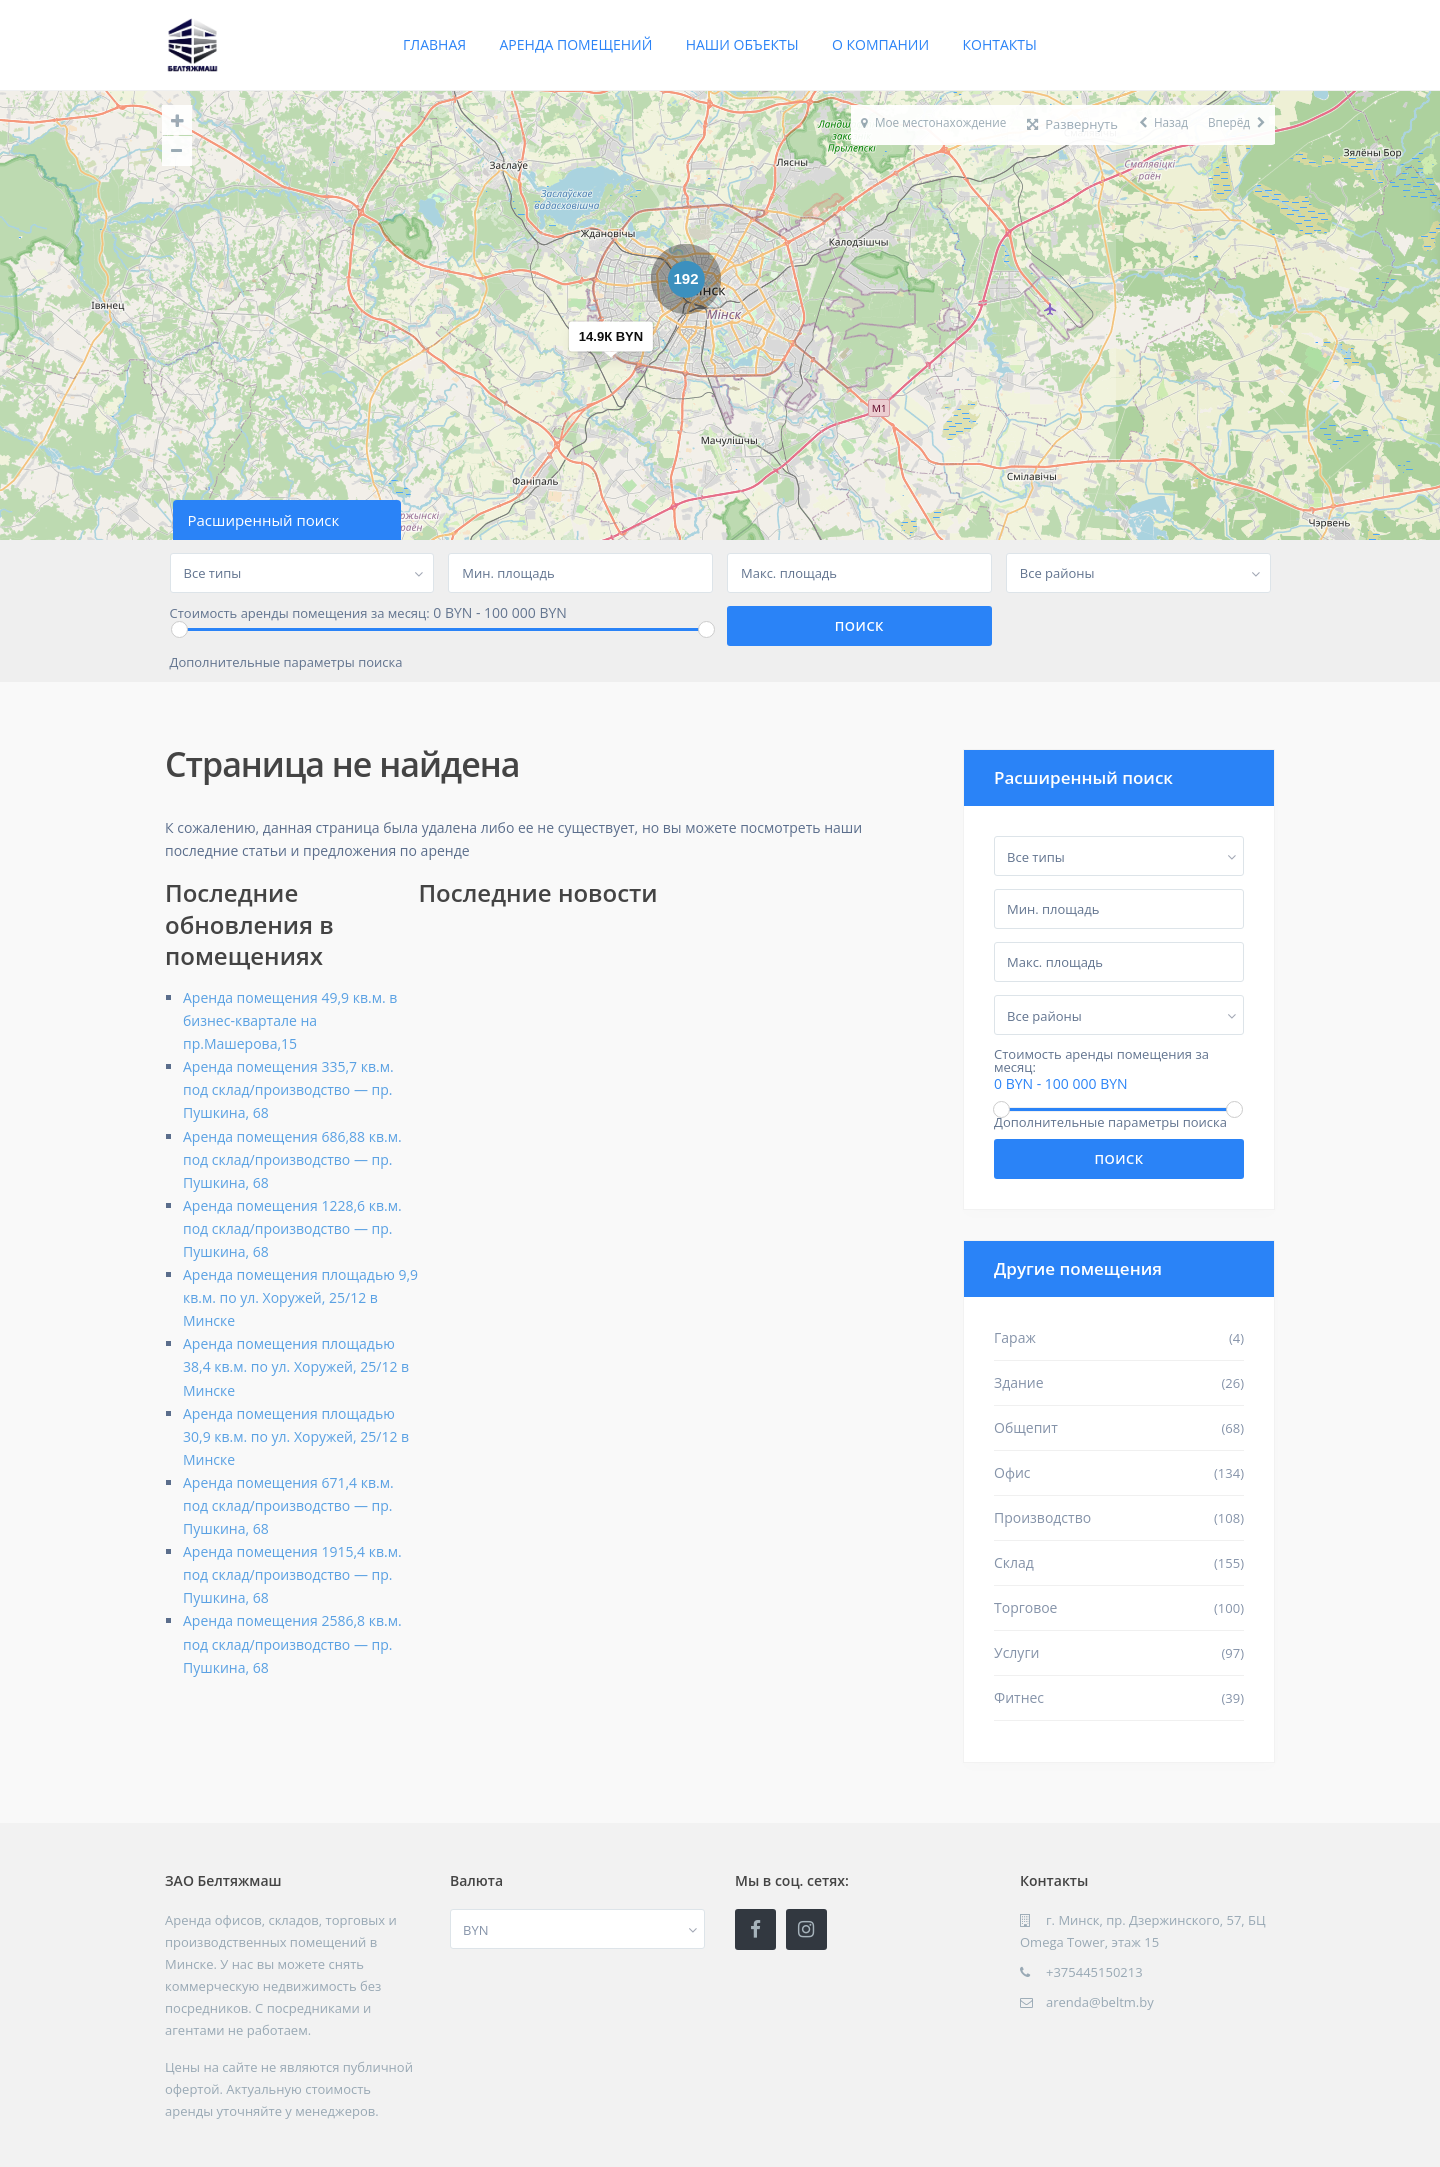 The height and width of the screenshot is (2167, 1440). I want to click on Склад, so click(1014, 1562).